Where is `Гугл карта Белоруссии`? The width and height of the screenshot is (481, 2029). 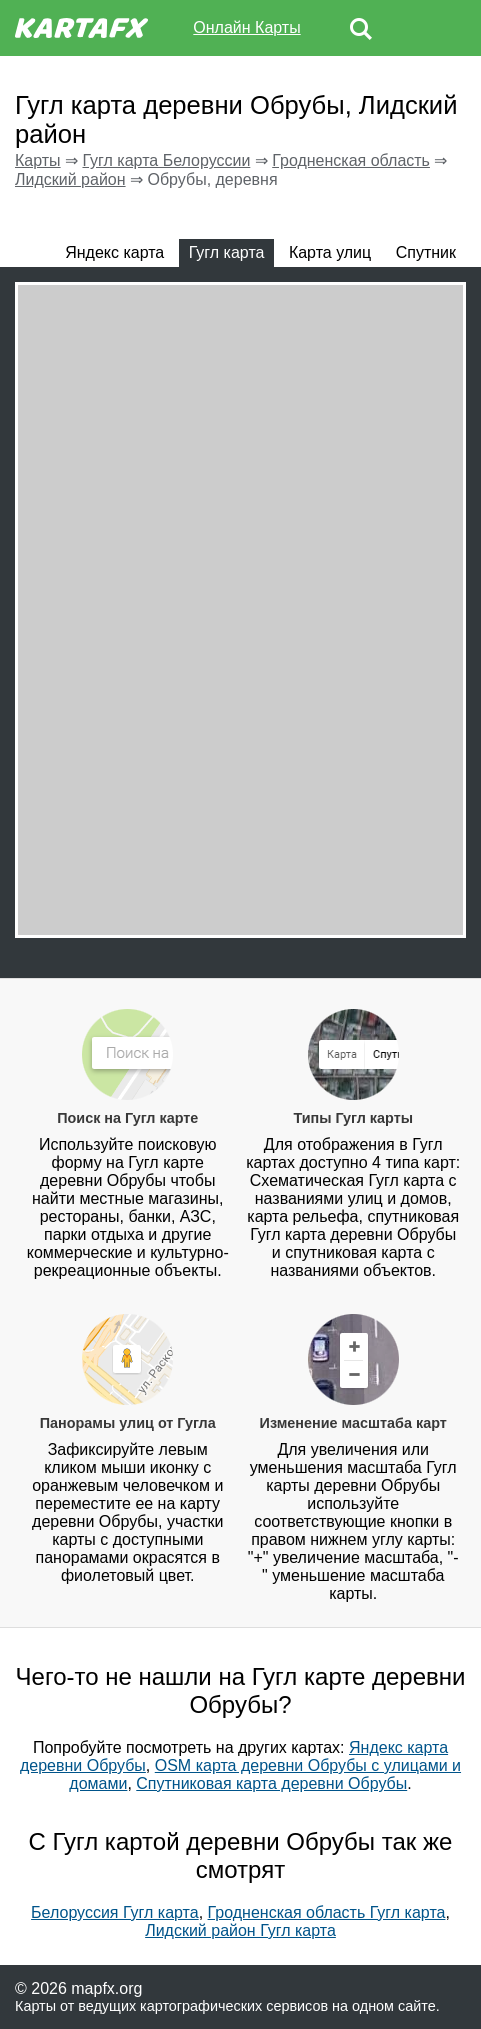
Гугл карта Белоруссии is located at coordinates (166, 160).